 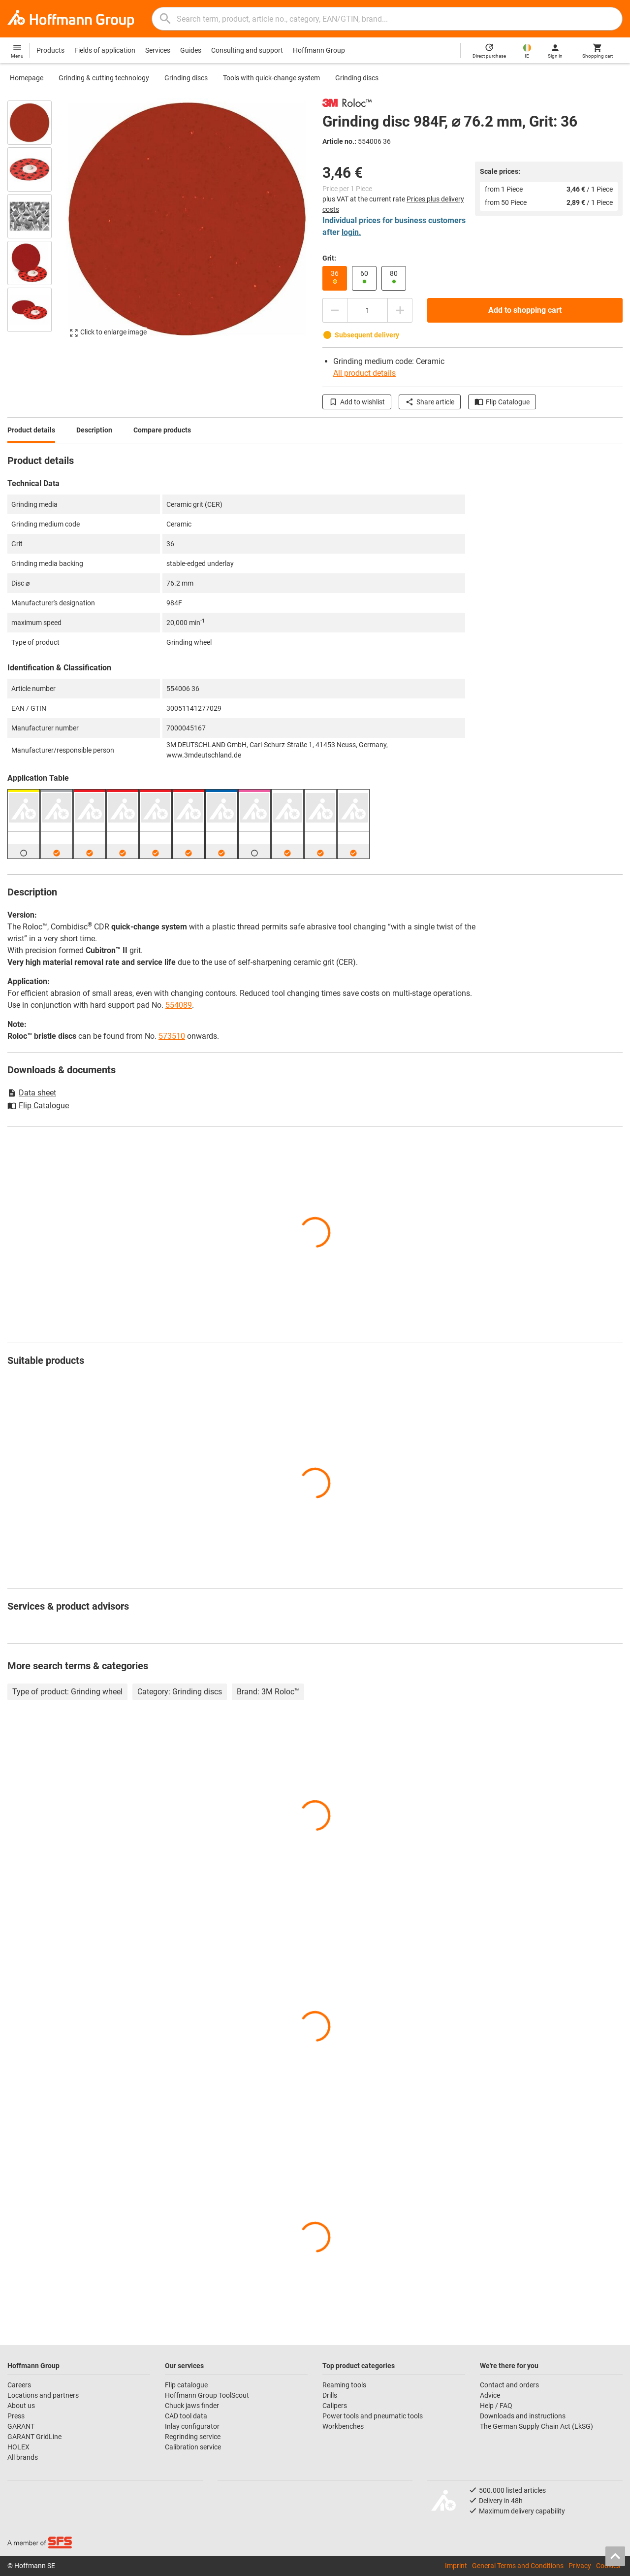 What do you see at coordinates (344, 2385) in the screenshot?
I see `Reaming tools` at bounding box center [344, 2385].